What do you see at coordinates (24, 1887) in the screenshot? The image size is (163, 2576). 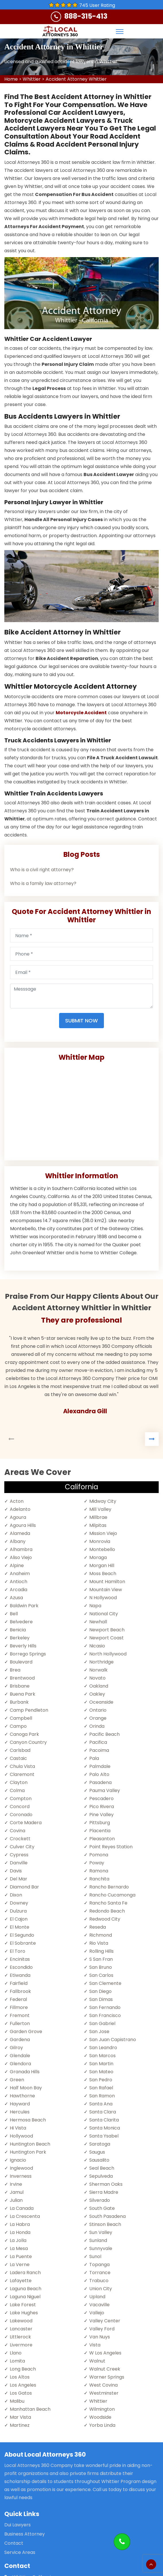 I see `Diamond Bar` at bounding box center [24, 1887].